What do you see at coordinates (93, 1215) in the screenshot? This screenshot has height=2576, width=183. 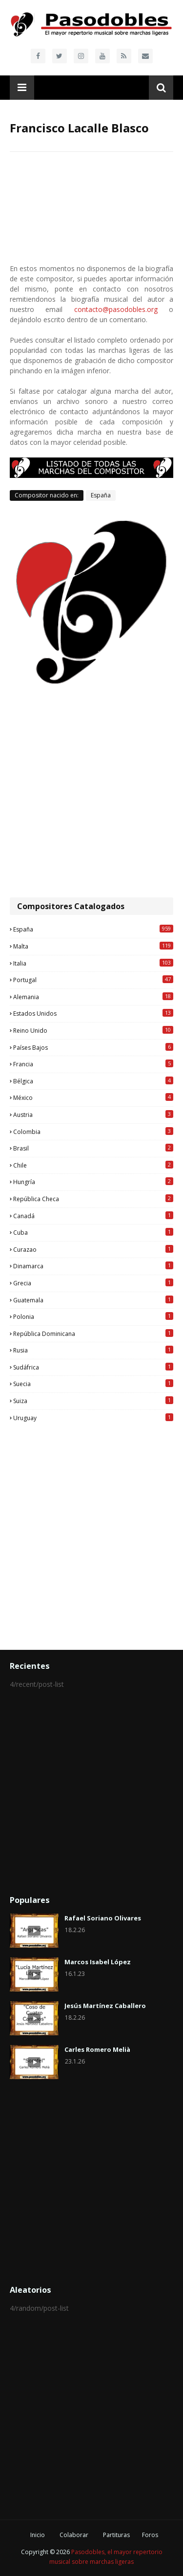 I see `Canadá` at bounding box center [93, 1215].